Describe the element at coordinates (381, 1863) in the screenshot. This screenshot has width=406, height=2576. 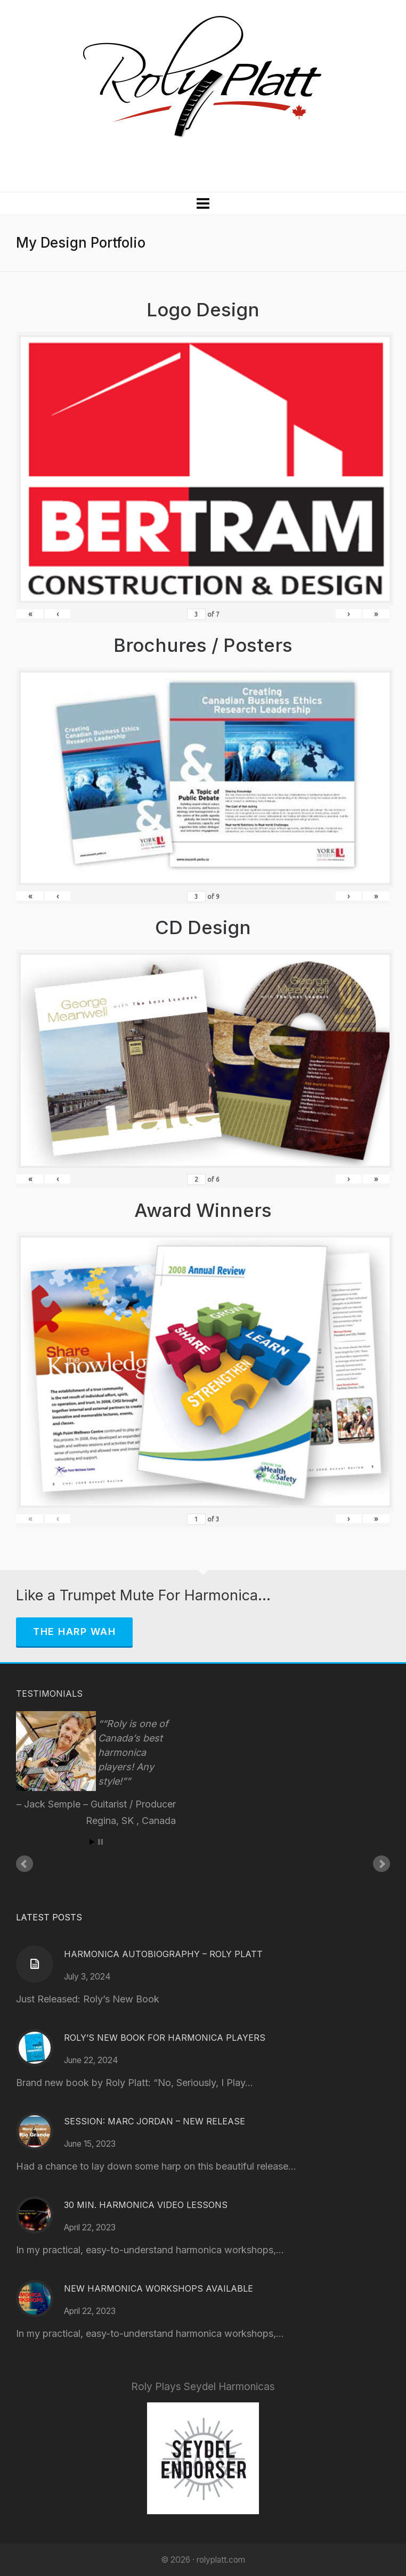
I see `Next` at that location.